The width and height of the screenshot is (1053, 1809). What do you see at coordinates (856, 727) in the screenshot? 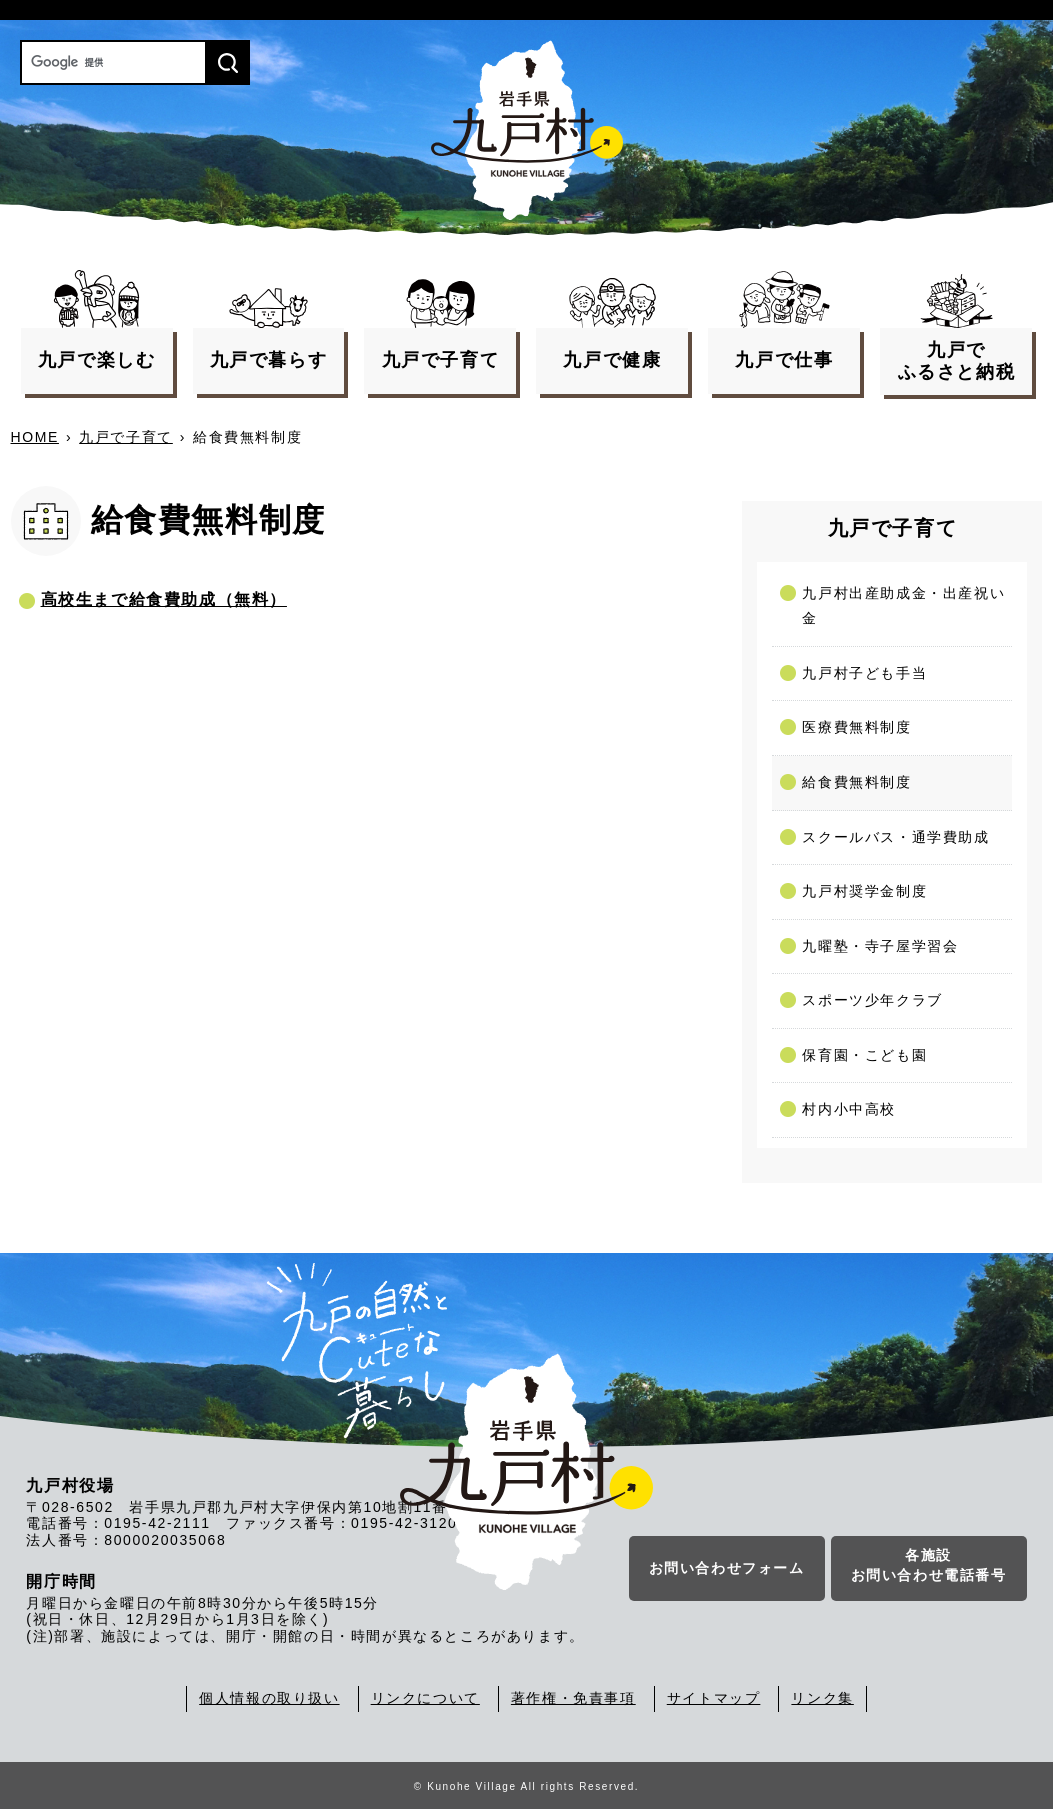
I see `医療費無料制度` at bounding box center [856, 727].